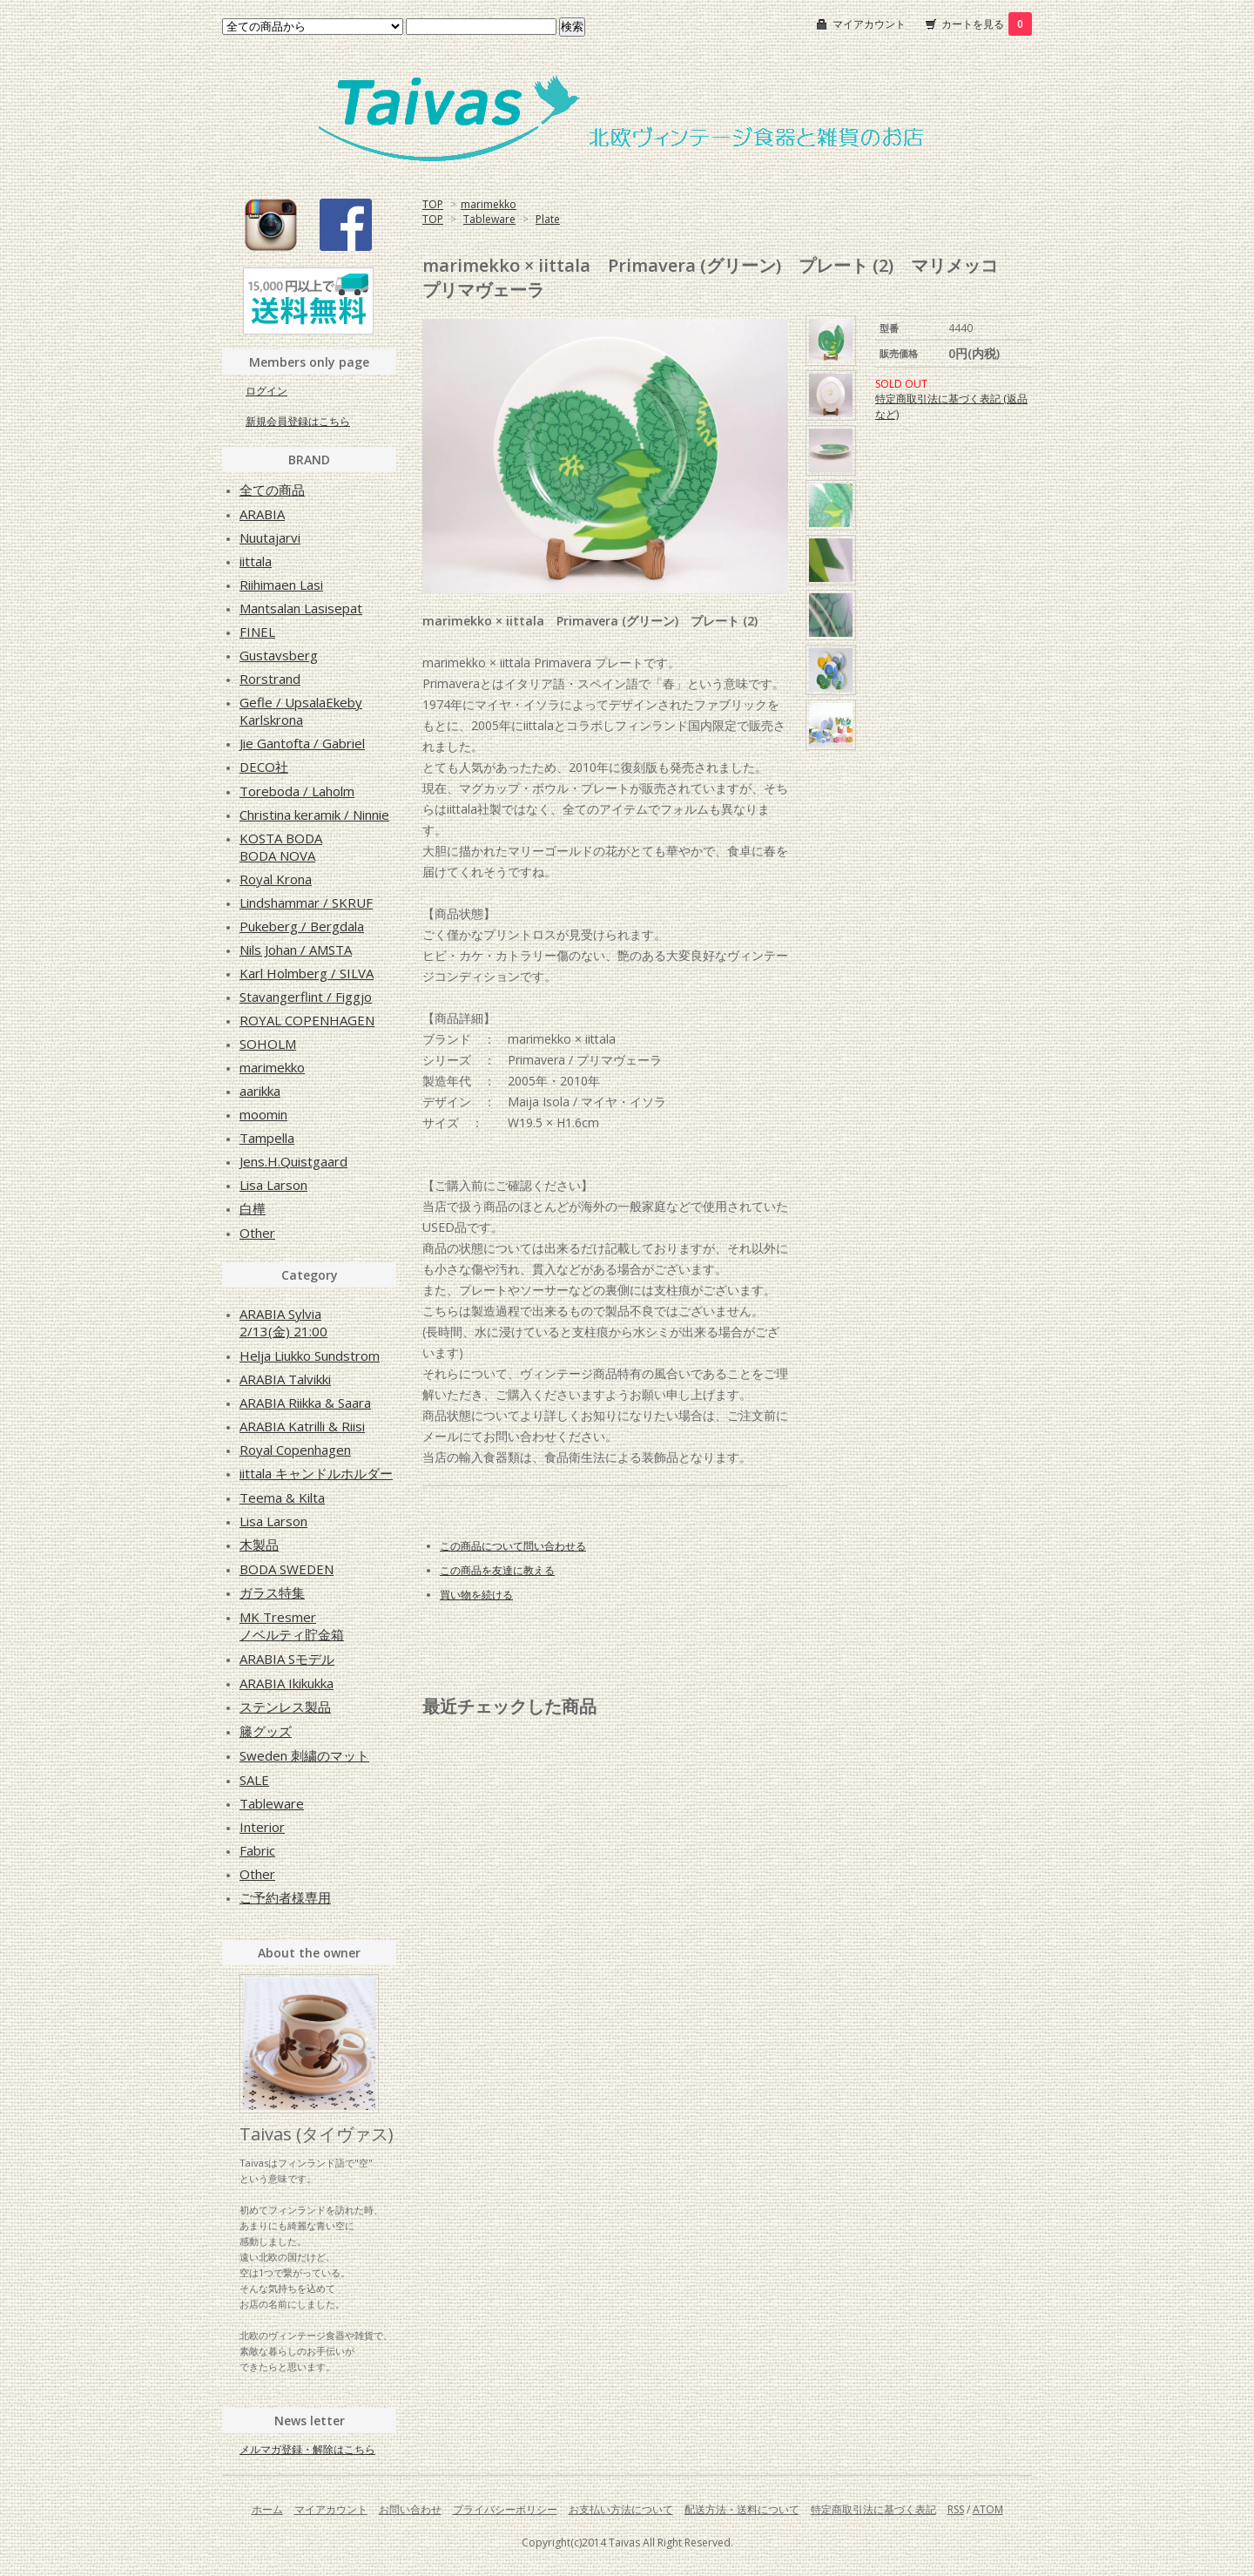  What do you see at coordinates (278, 655) in the screenshot?
I see `Gustavsberg` at bounding box center [278, 655].